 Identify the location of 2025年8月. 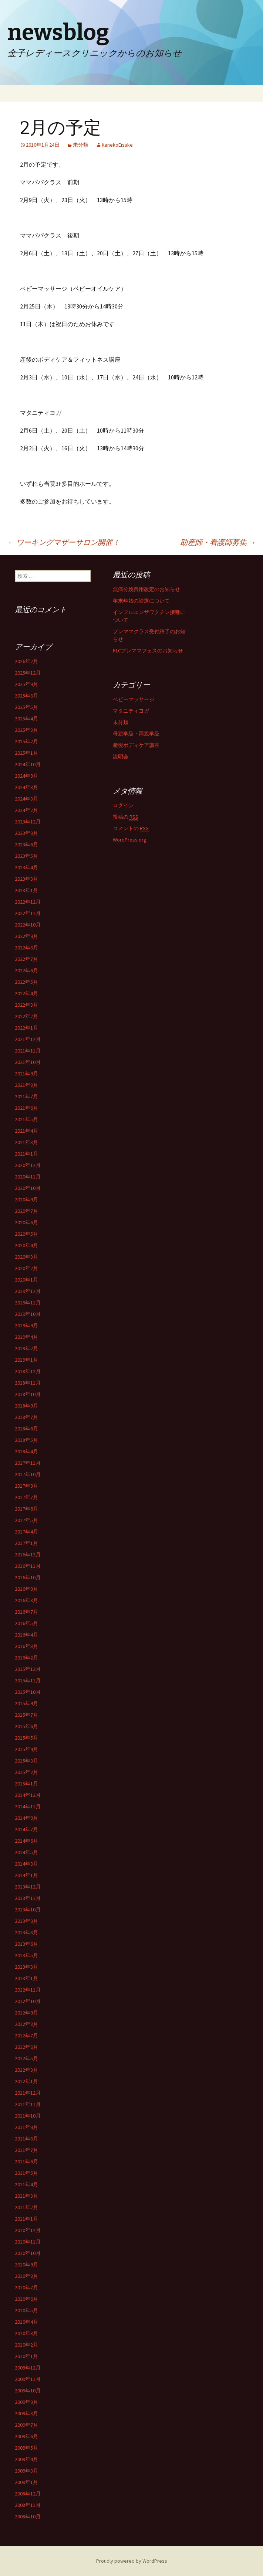
(26, 695).